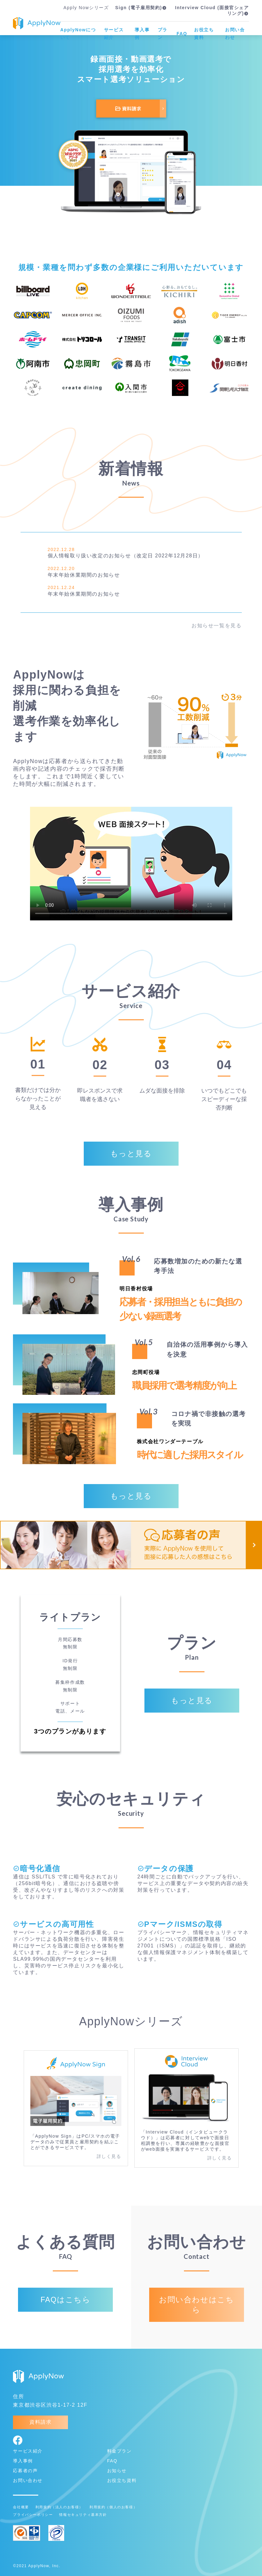 This screenshot has width=262, height=2576. Describe the element at coordinates (23, 2460) in the screenshot. I see `導入事例` at that location.